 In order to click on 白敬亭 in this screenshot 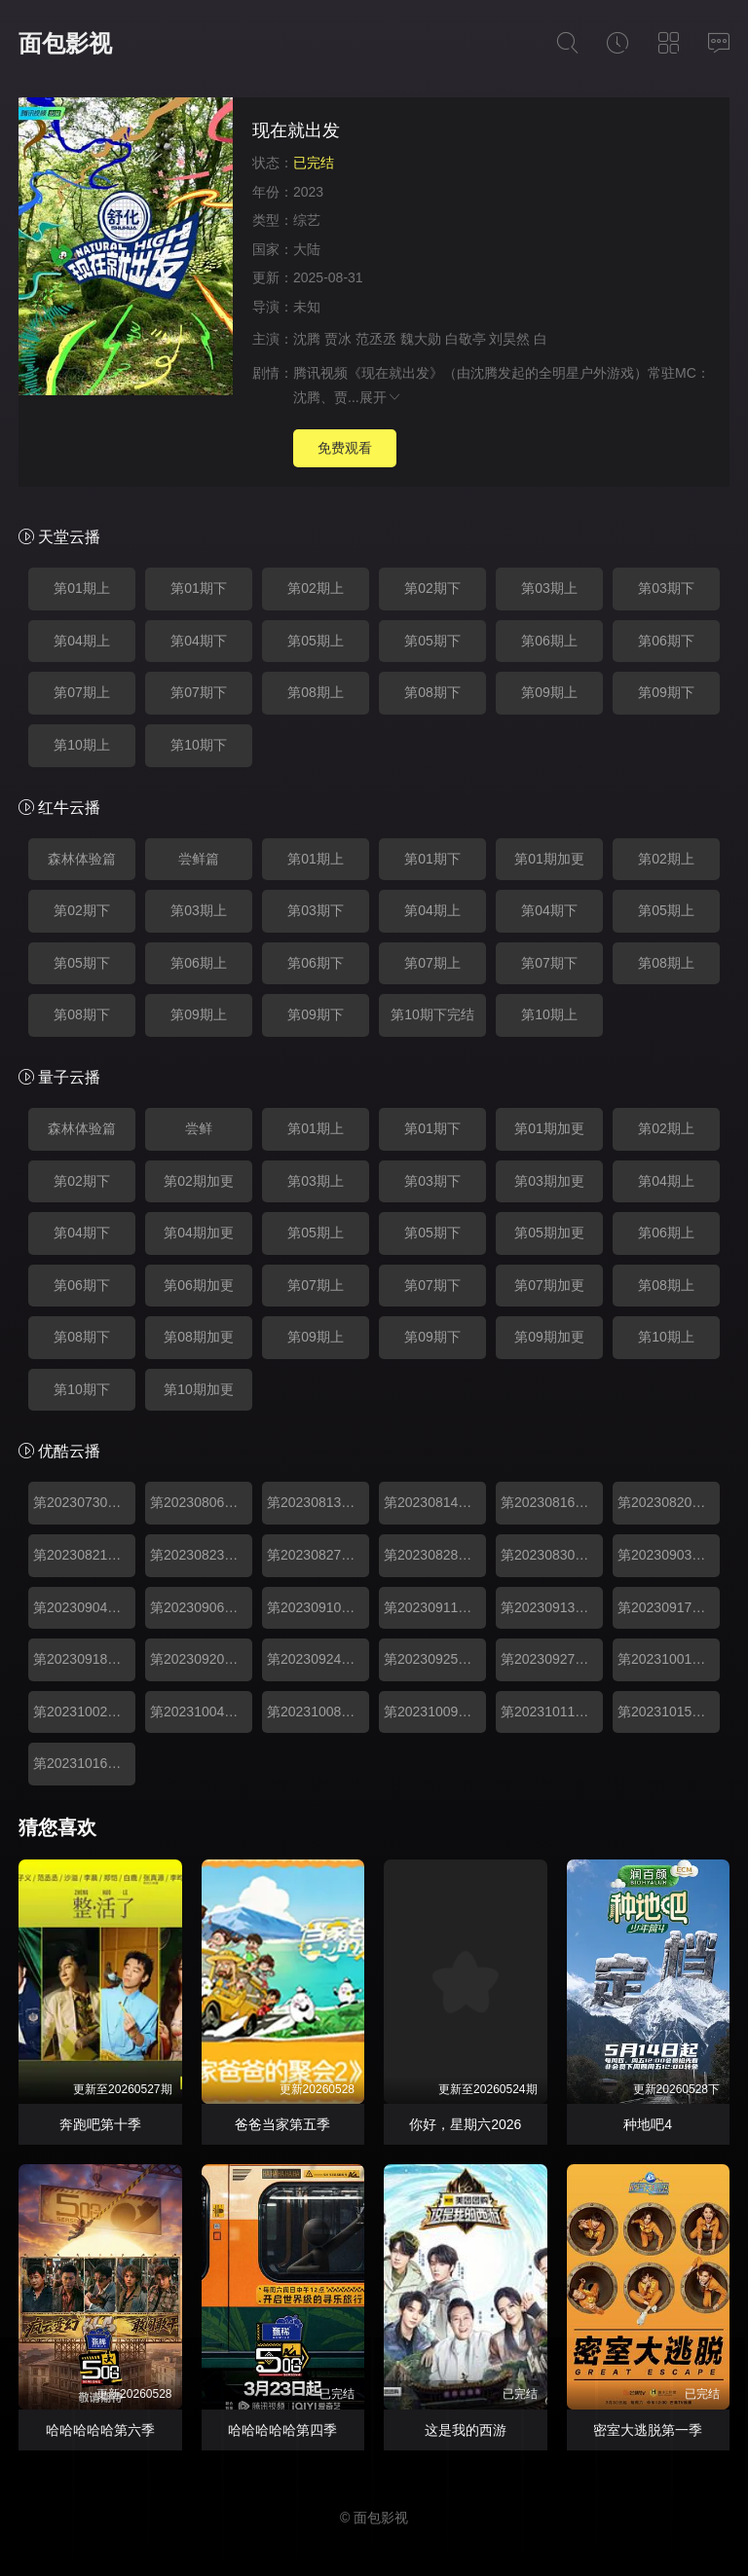, I will do `click(465, 339)`.